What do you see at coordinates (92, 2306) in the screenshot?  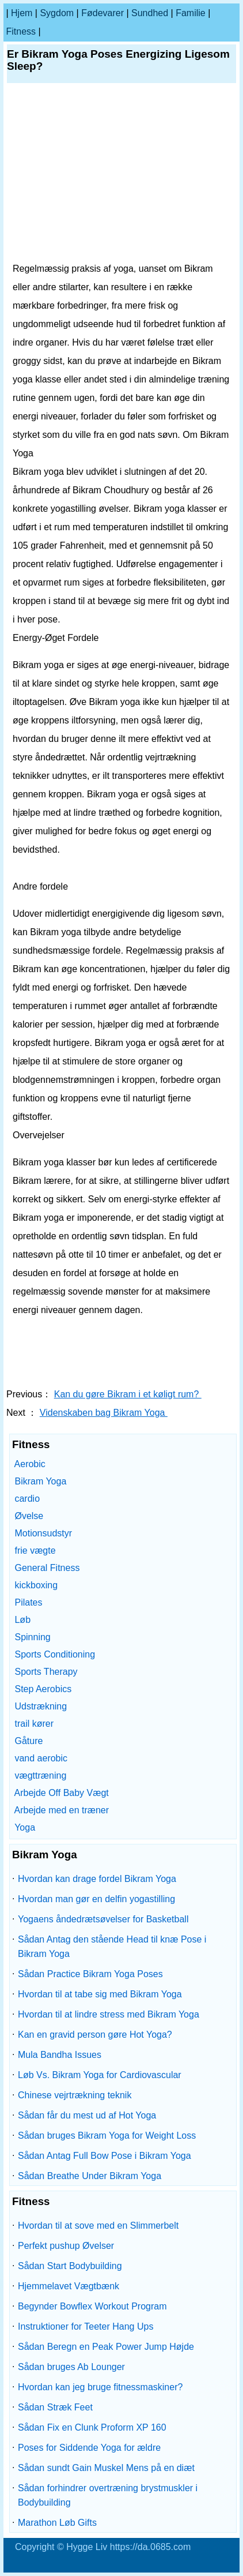 I see `Begynder Bowflex Workout Program` at bounding box center [92, 2306].